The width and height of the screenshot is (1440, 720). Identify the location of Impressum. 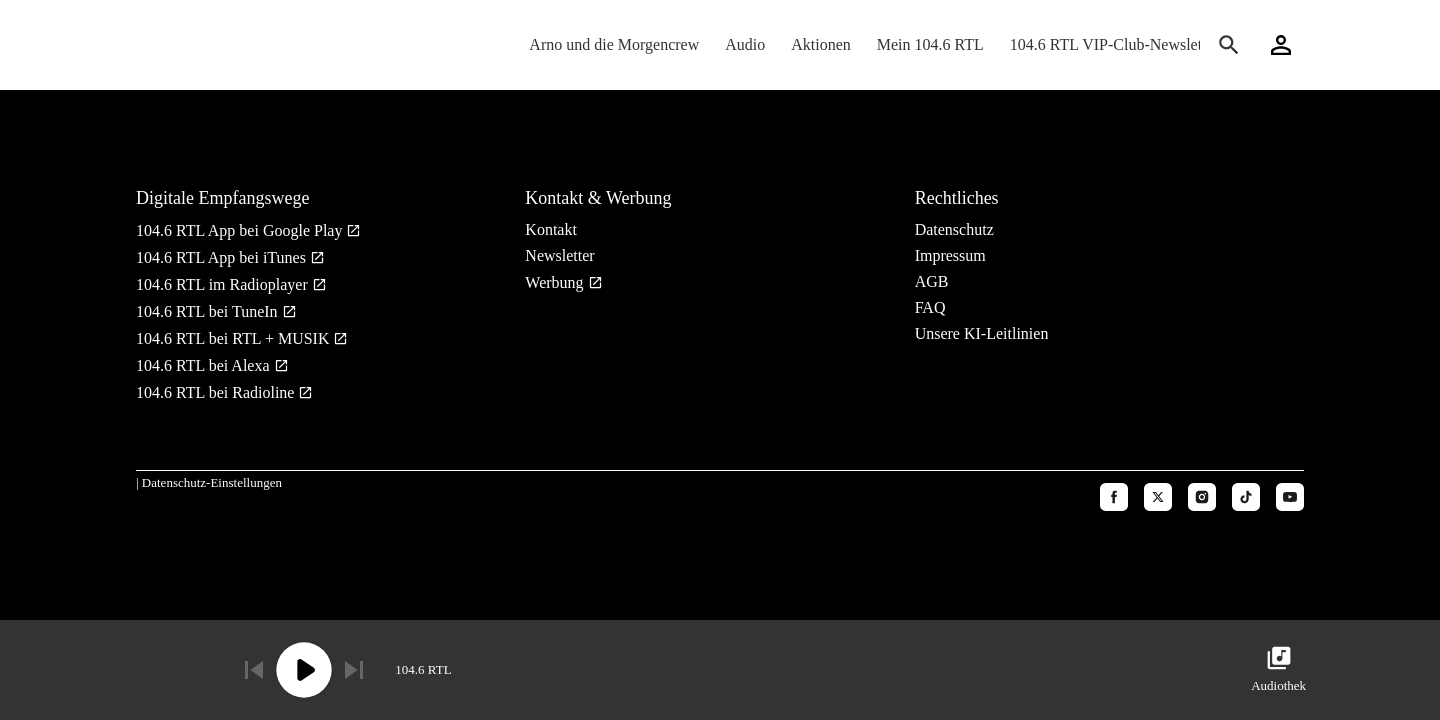
(950, 255).